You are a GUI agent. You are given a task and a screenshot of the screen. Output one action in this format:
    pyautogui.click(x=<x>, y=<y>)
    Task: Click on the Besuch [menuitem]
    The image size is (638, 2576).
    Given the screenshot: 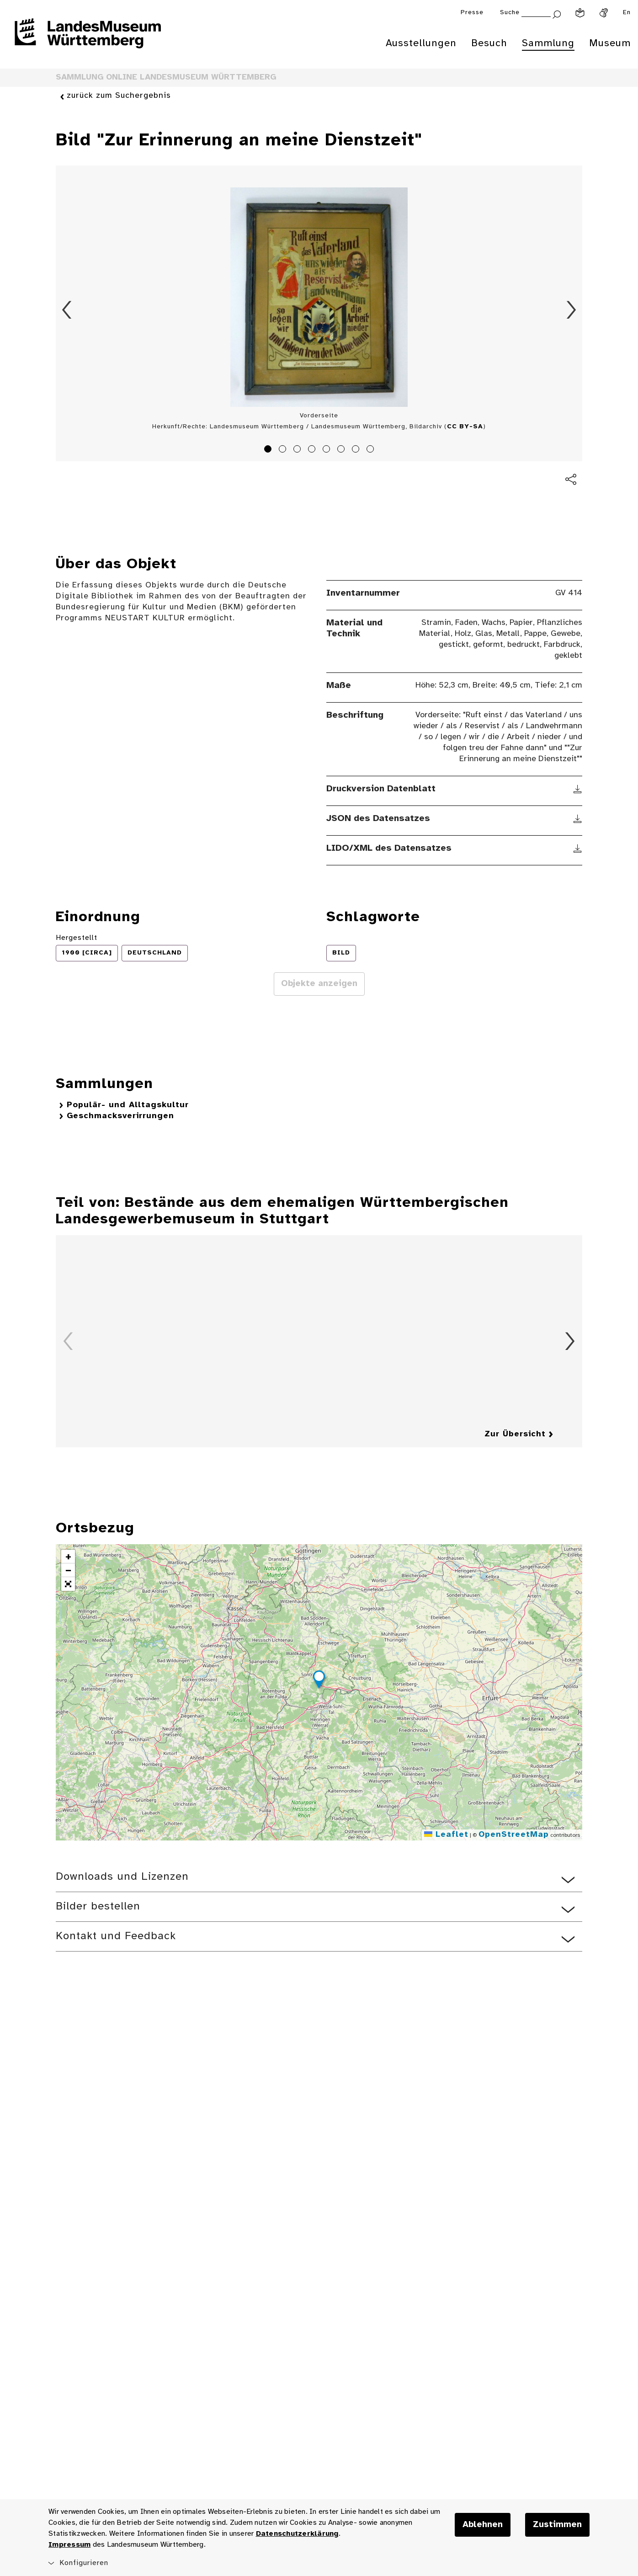 What is the action you would take?
    pyautogui.click(x=489, y=43)
    